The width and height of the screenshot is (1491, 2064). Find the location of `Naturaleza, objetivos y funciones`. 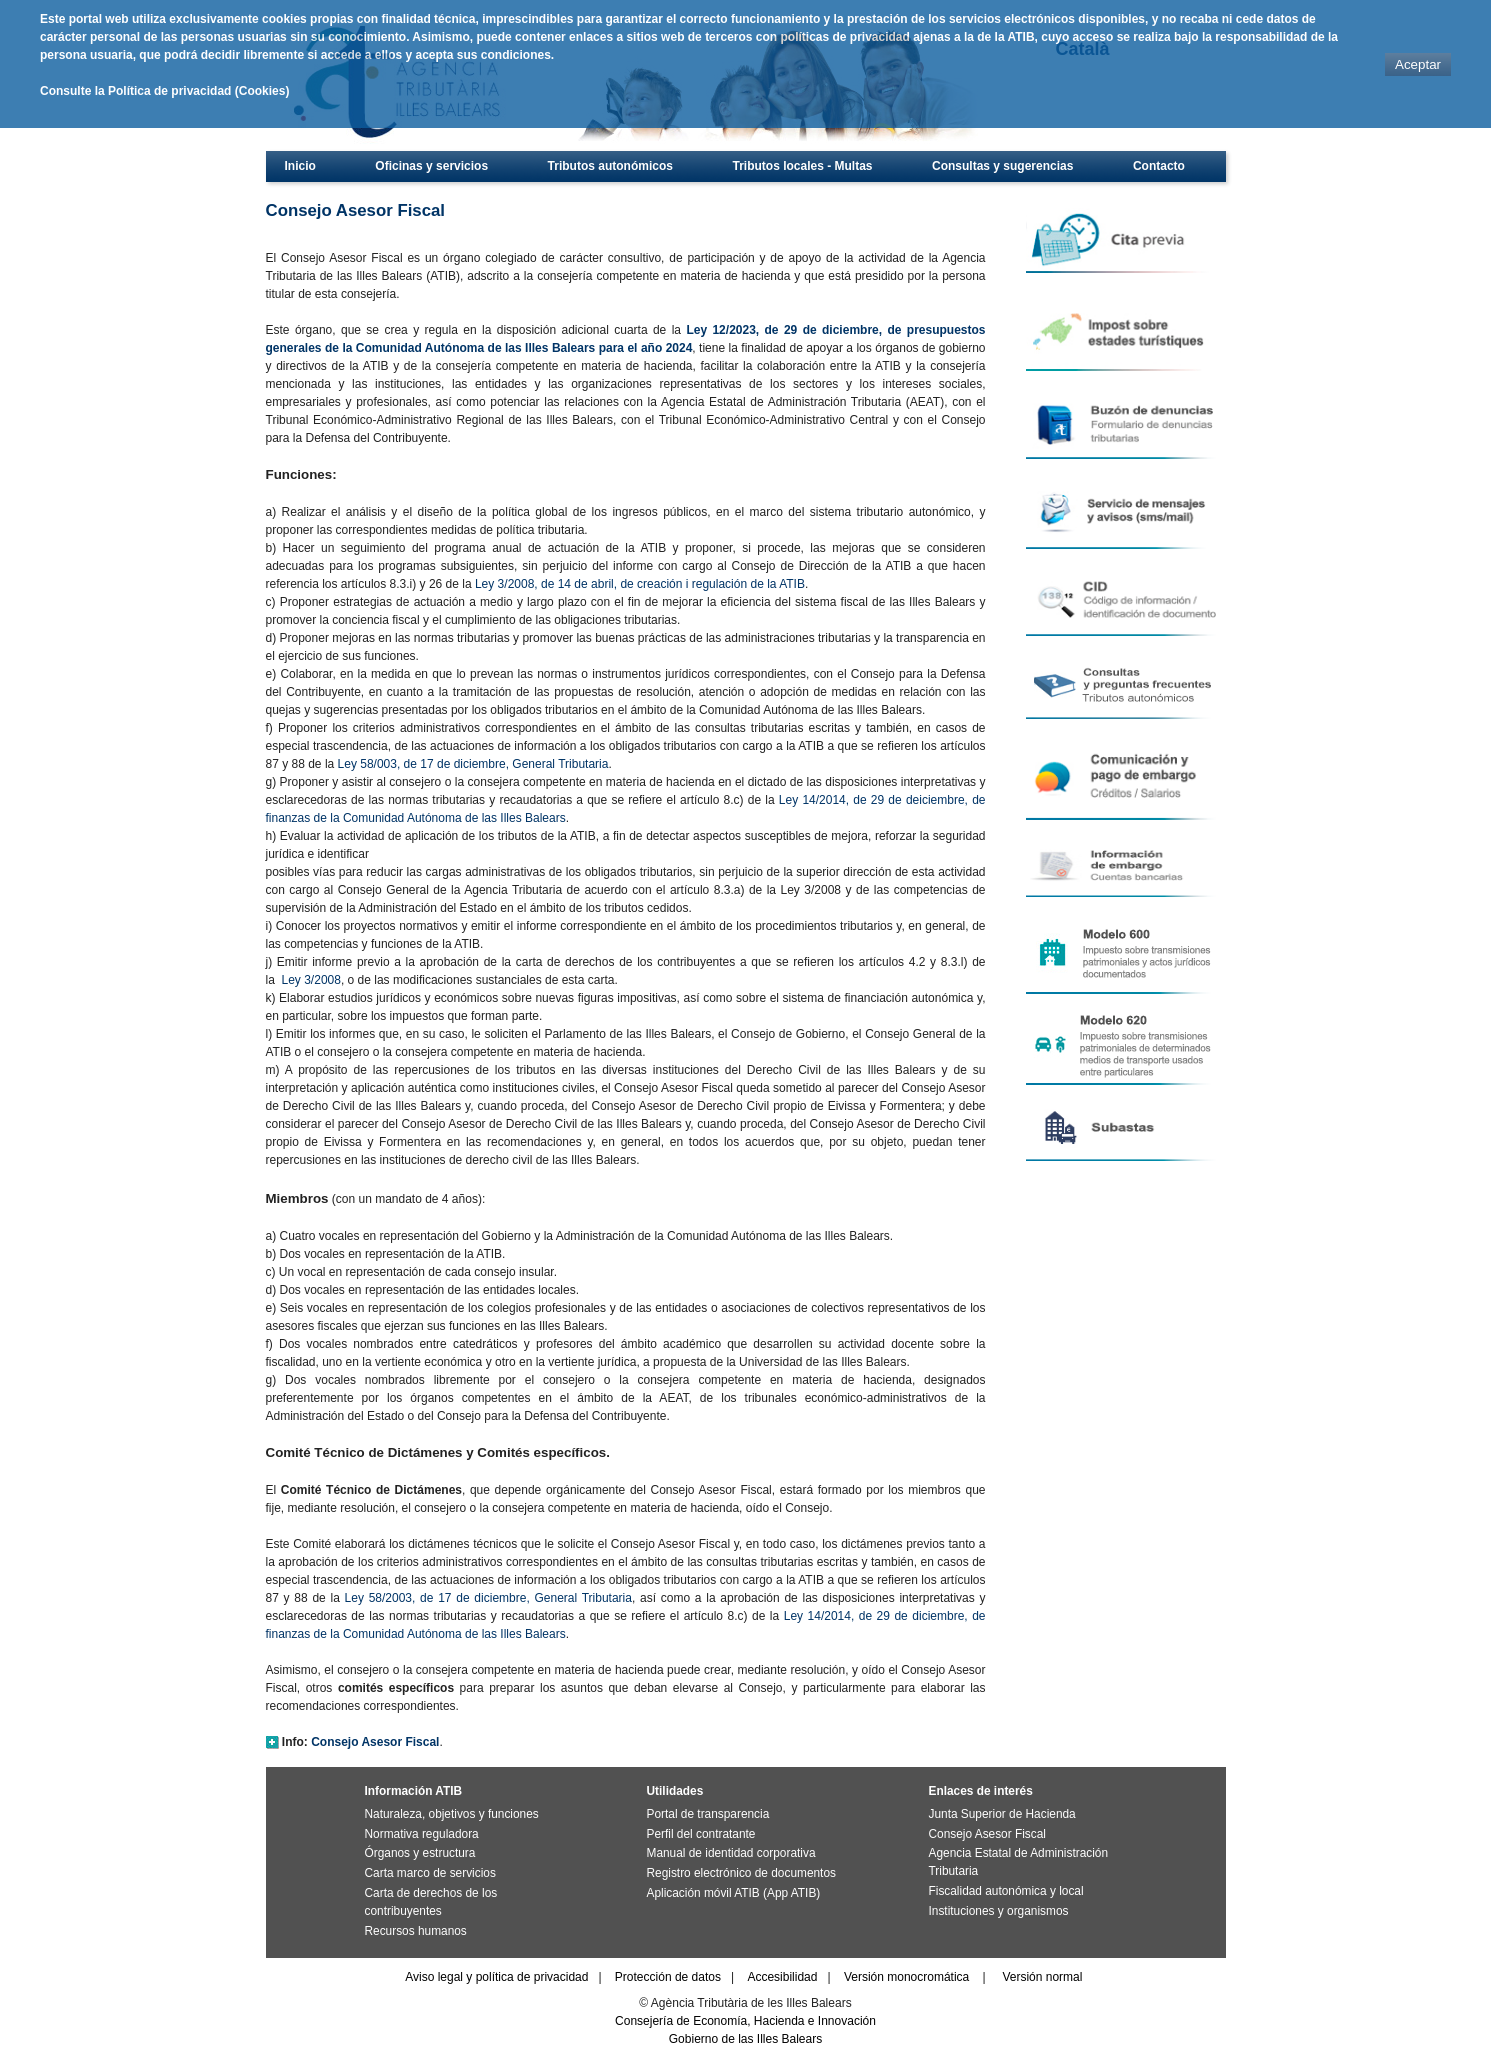

Naturaleza, objetivos y funciones is located at coordinates (452, 1814).